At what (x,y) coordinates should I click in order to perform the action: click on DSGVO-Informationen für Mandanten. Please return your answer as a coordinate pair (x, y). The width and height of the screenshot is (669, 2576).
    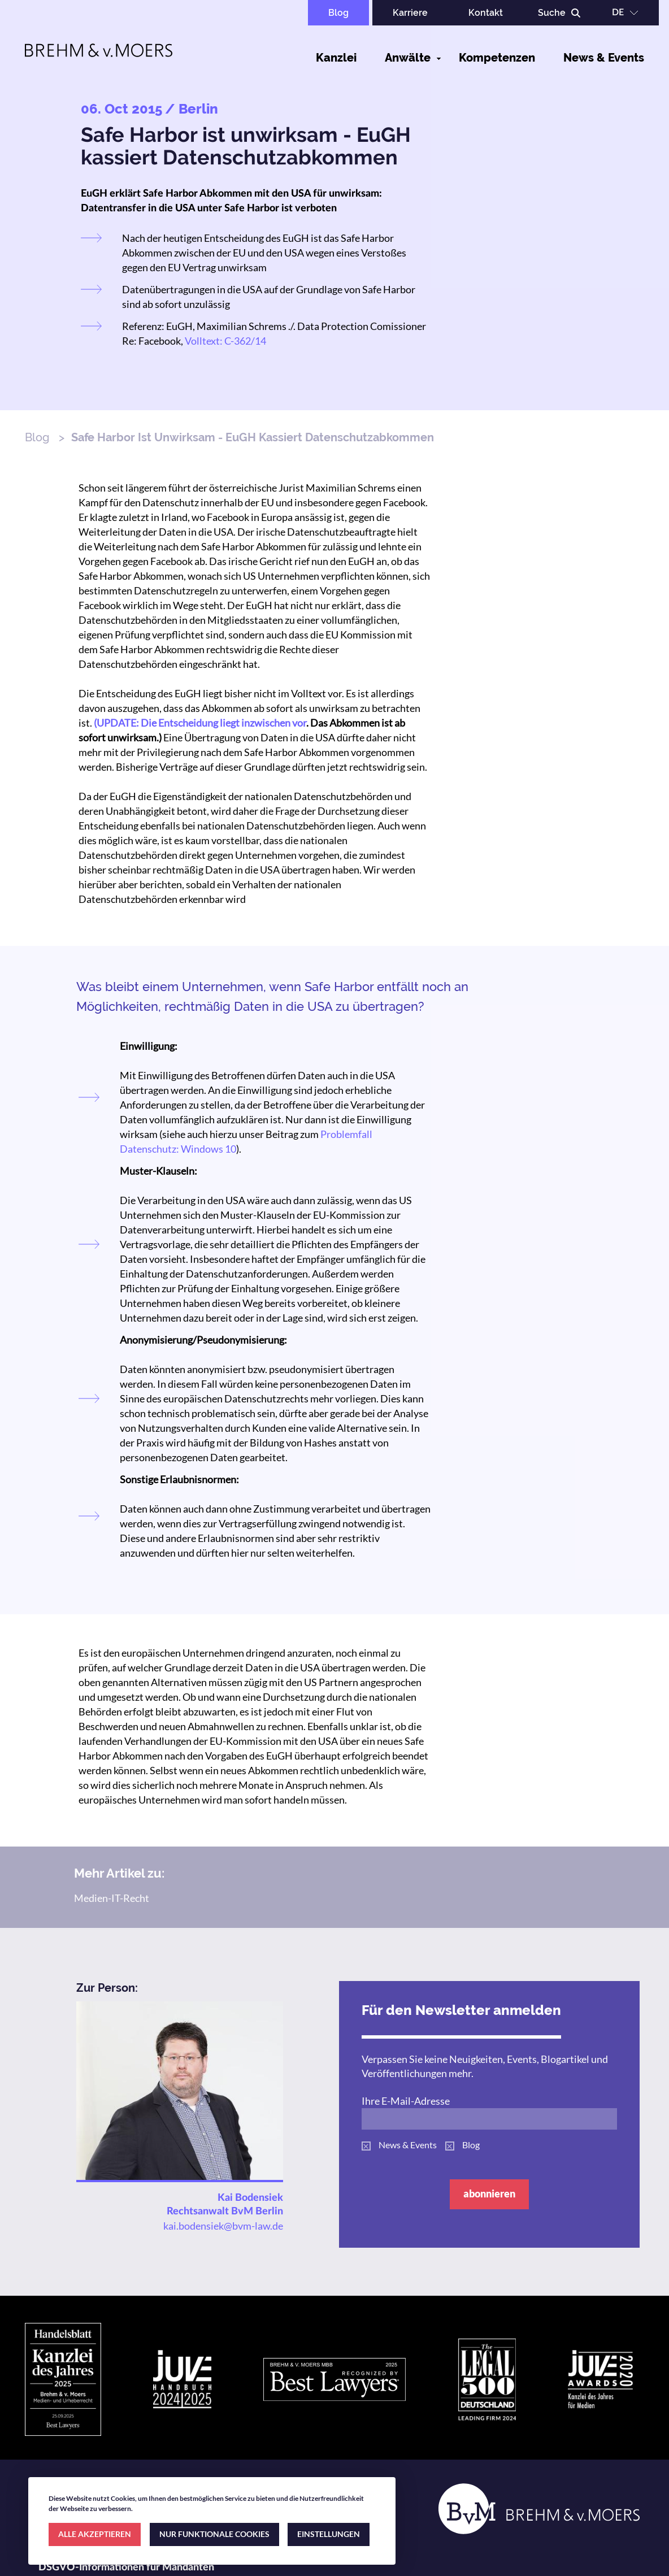
    Looking at the image, I should click on (126, 2567).